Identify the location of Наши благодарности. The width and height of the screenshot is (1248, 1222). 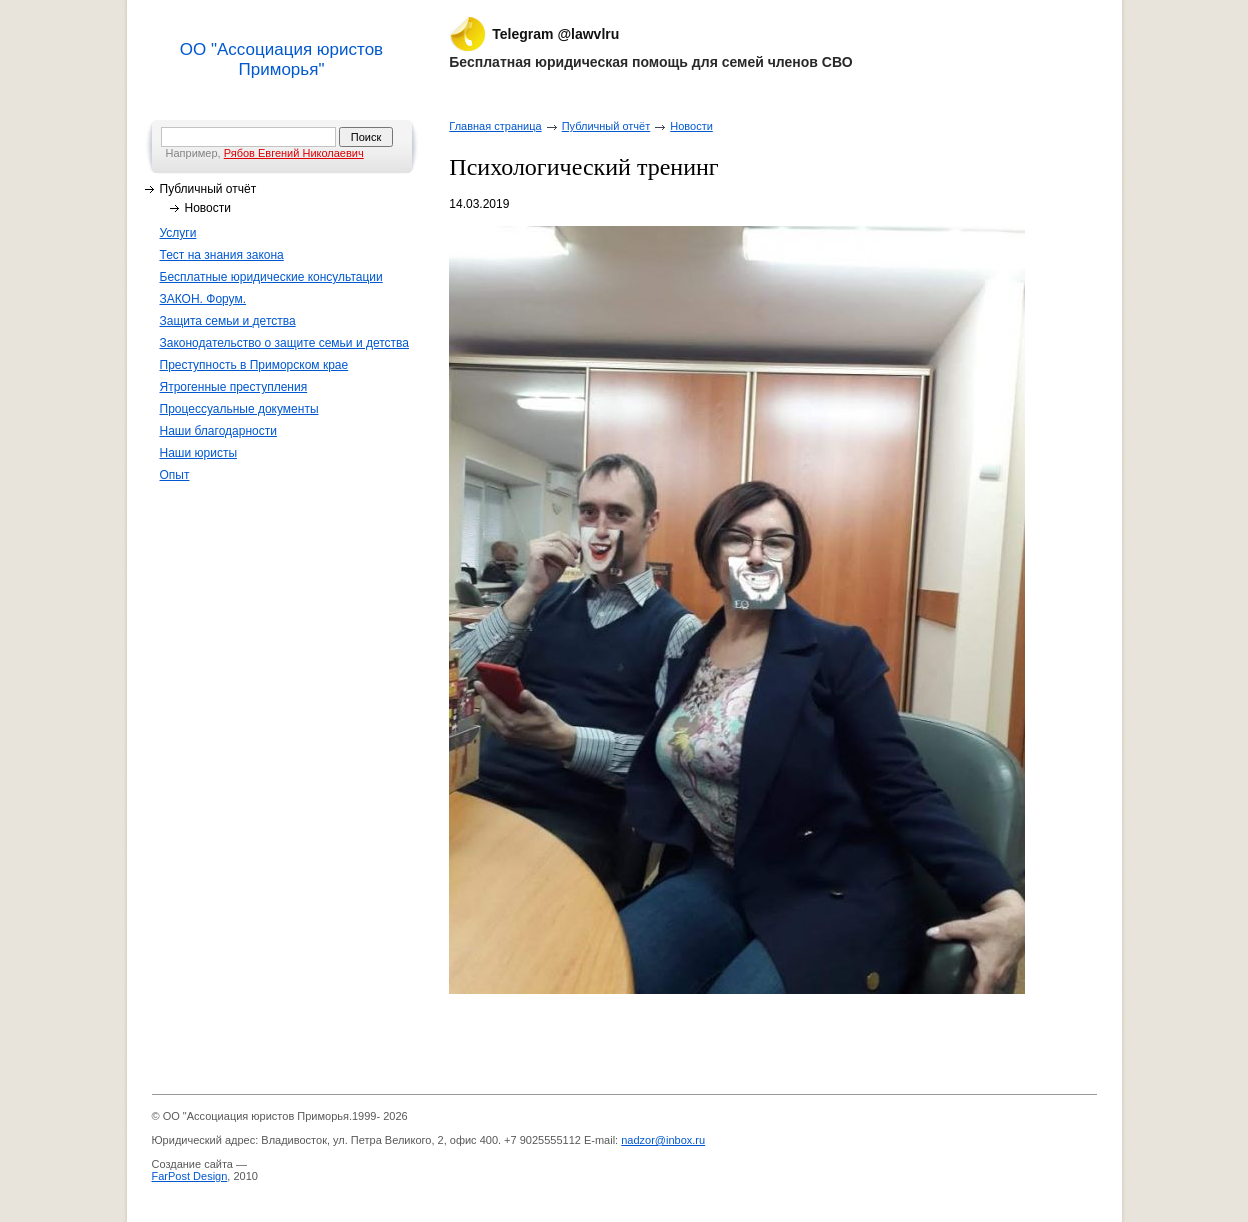
(218, 431).